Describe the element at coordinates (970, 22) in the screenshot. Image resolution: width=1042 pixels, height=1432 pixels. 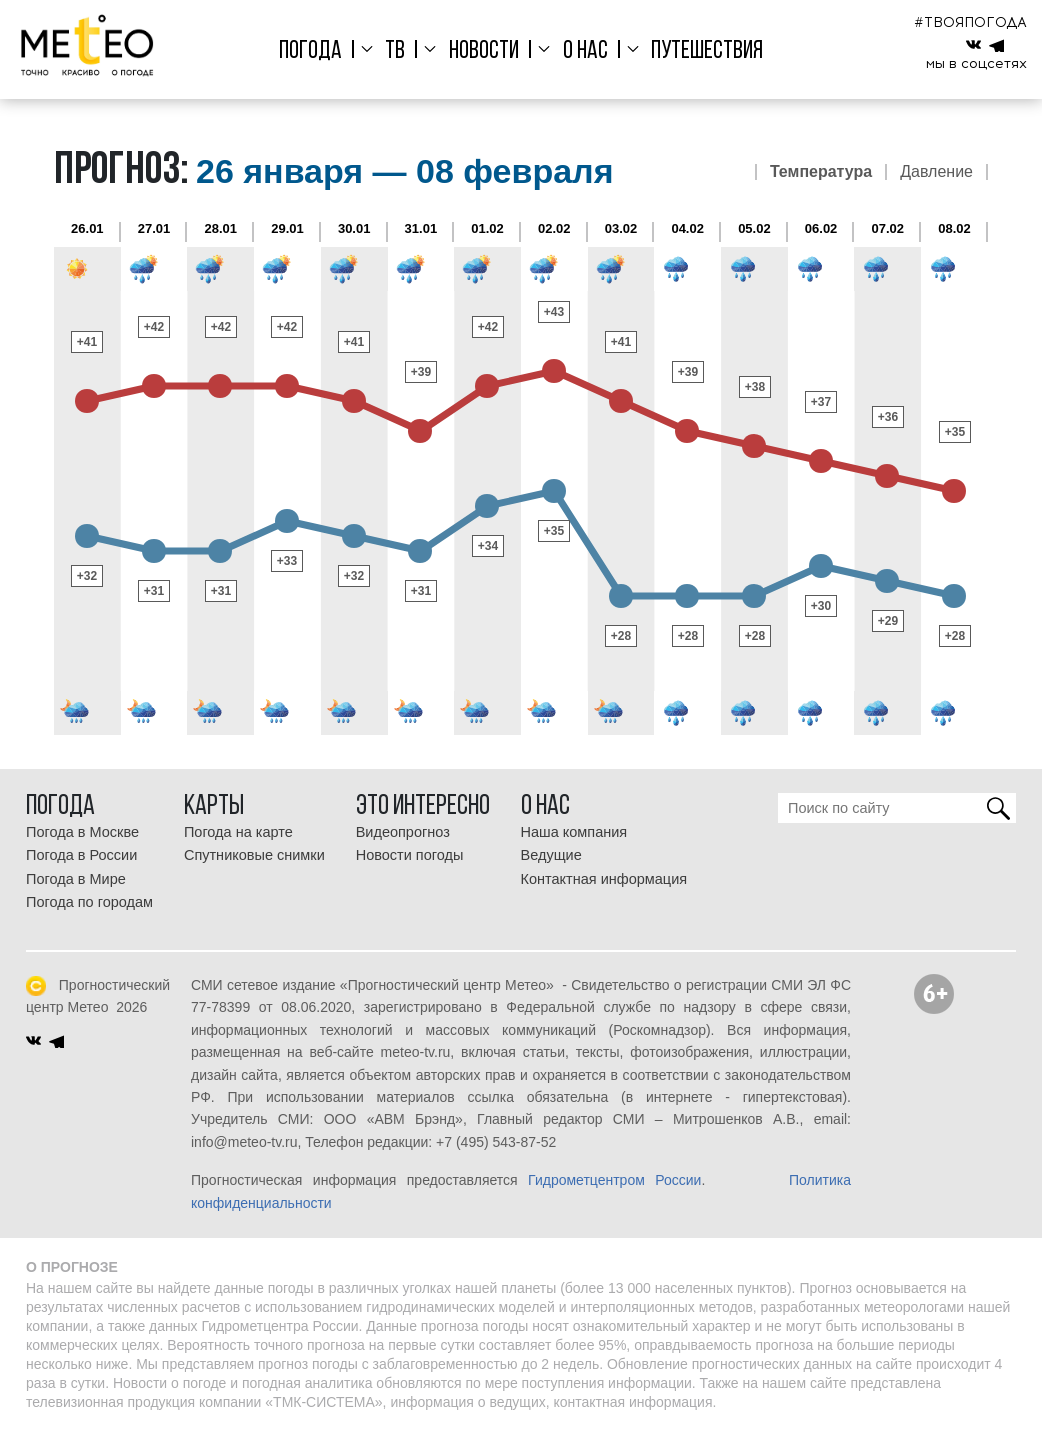
I see `#ТВОЯПОГОДА` at that location.